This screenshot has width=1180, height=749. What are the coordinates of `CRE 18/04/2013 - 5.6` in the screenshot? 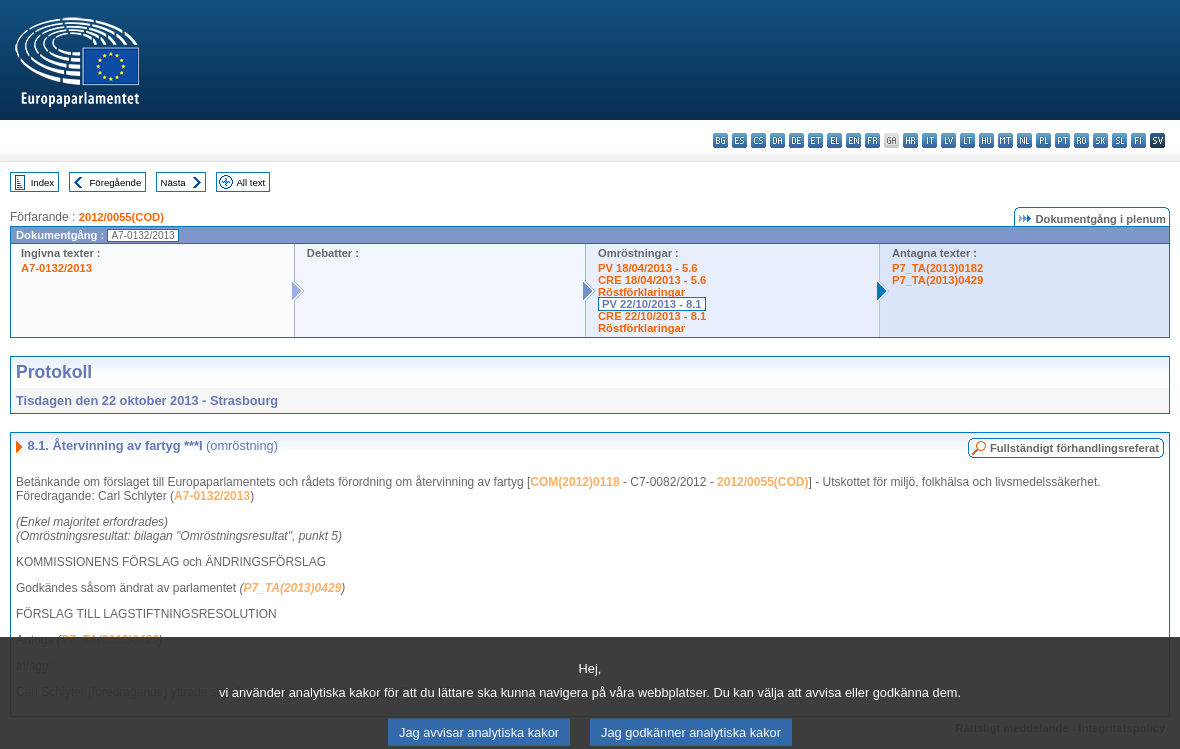 It's located at (652, 280).